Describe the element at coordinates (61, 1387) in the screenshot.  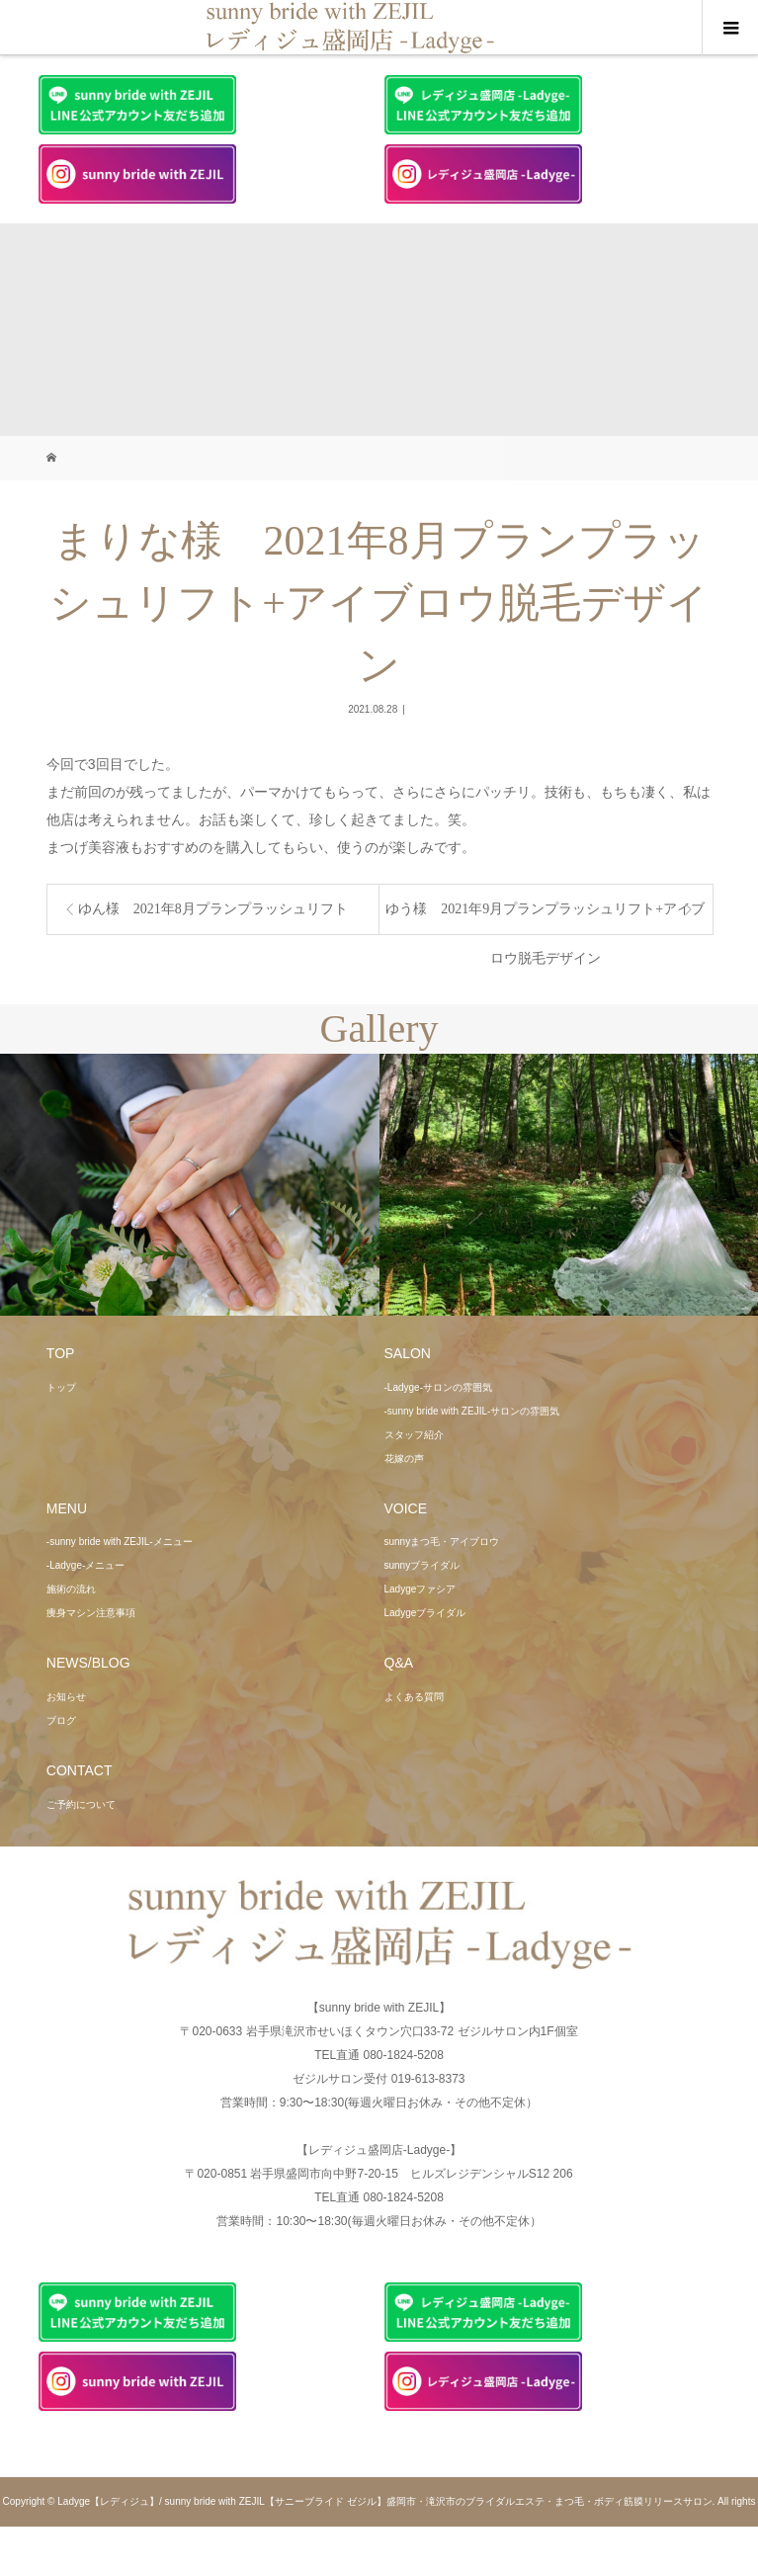
I see `トップ` at that location.